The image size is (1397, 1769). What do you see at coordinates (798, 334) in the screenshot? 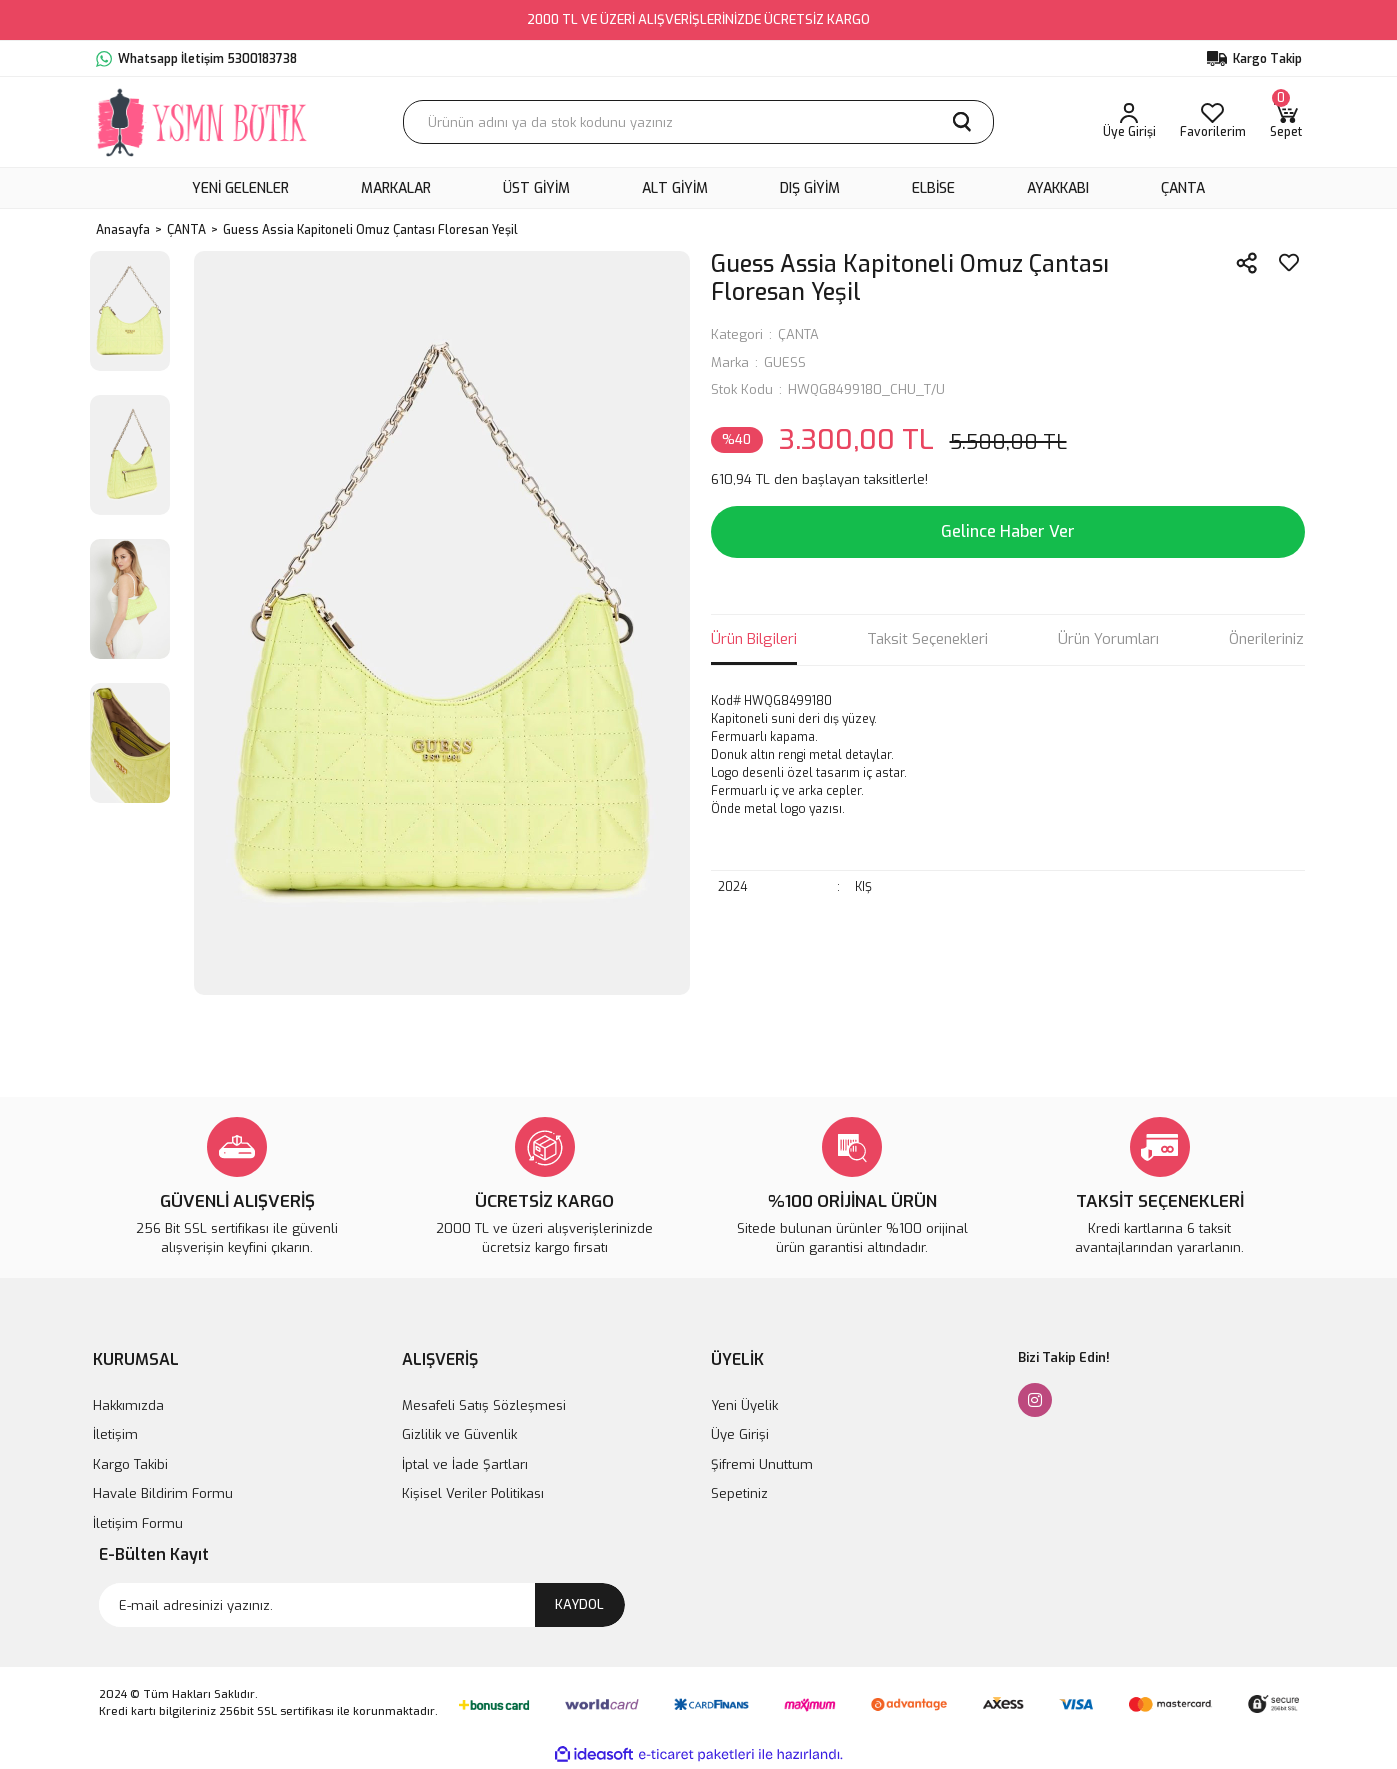
I see `ÇANTA` at bounding box center [798, 334].